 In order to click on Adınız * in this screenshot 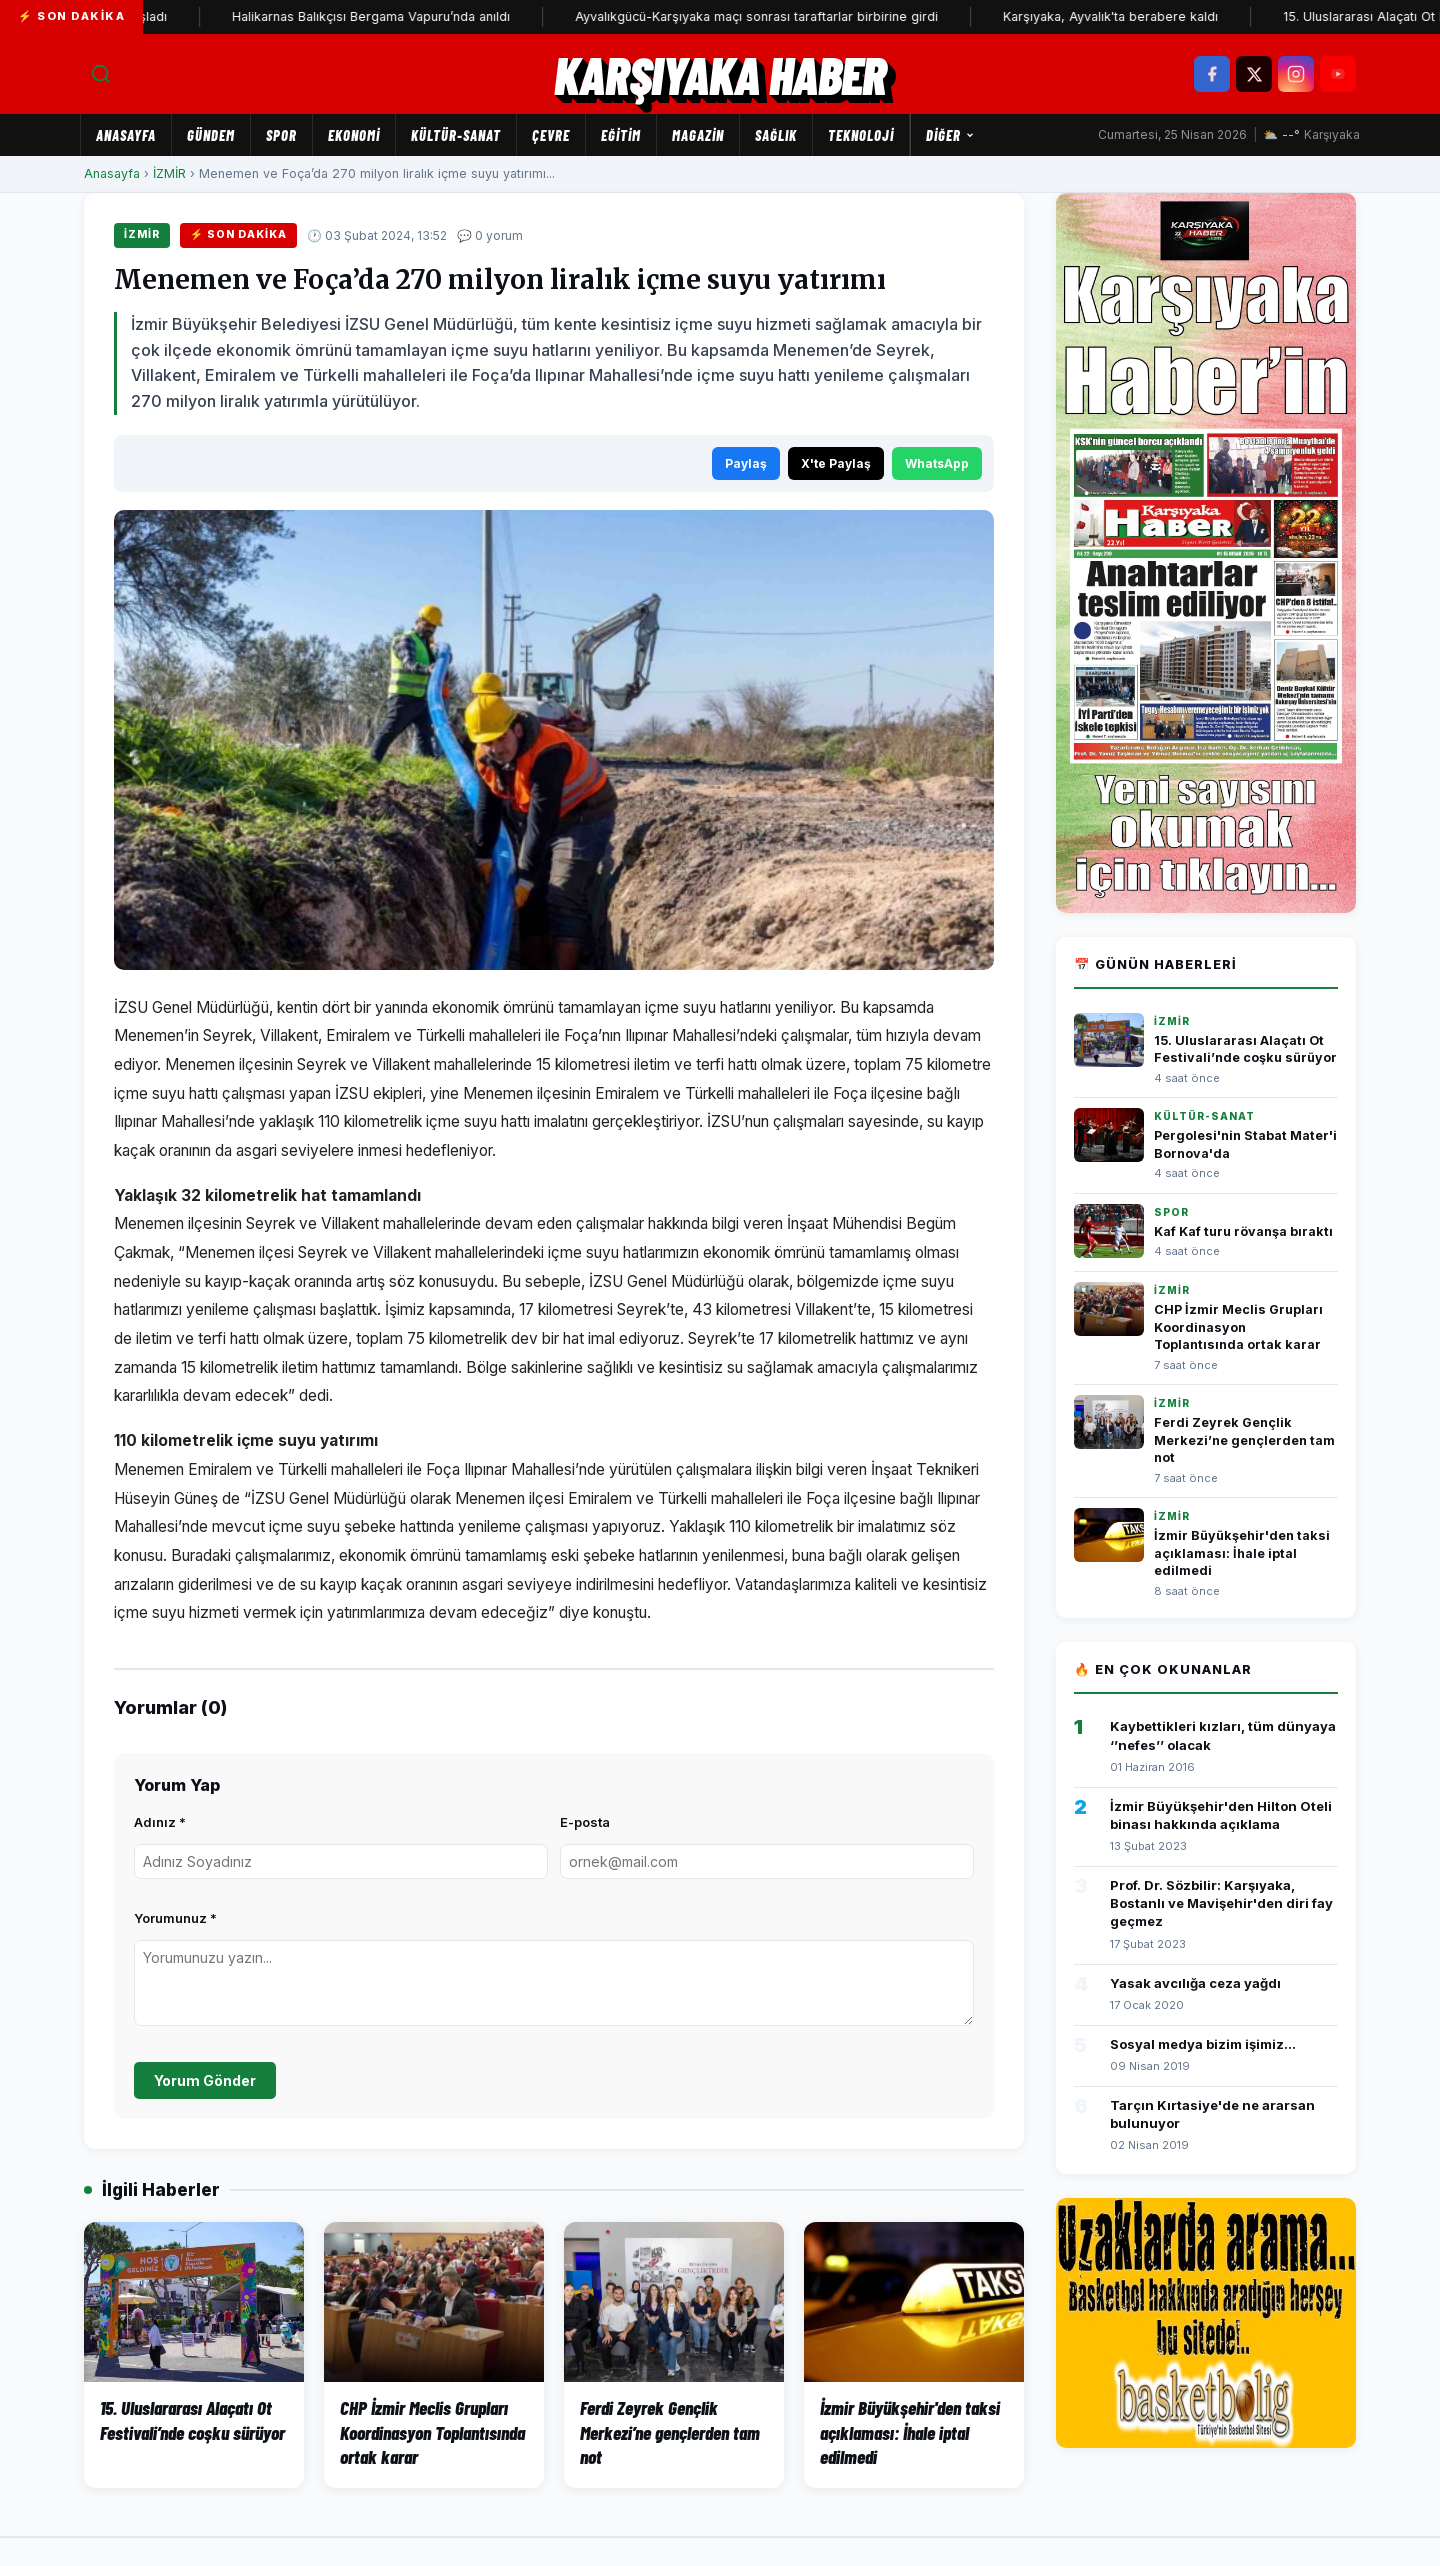, I will do `click(160, 1822)`.